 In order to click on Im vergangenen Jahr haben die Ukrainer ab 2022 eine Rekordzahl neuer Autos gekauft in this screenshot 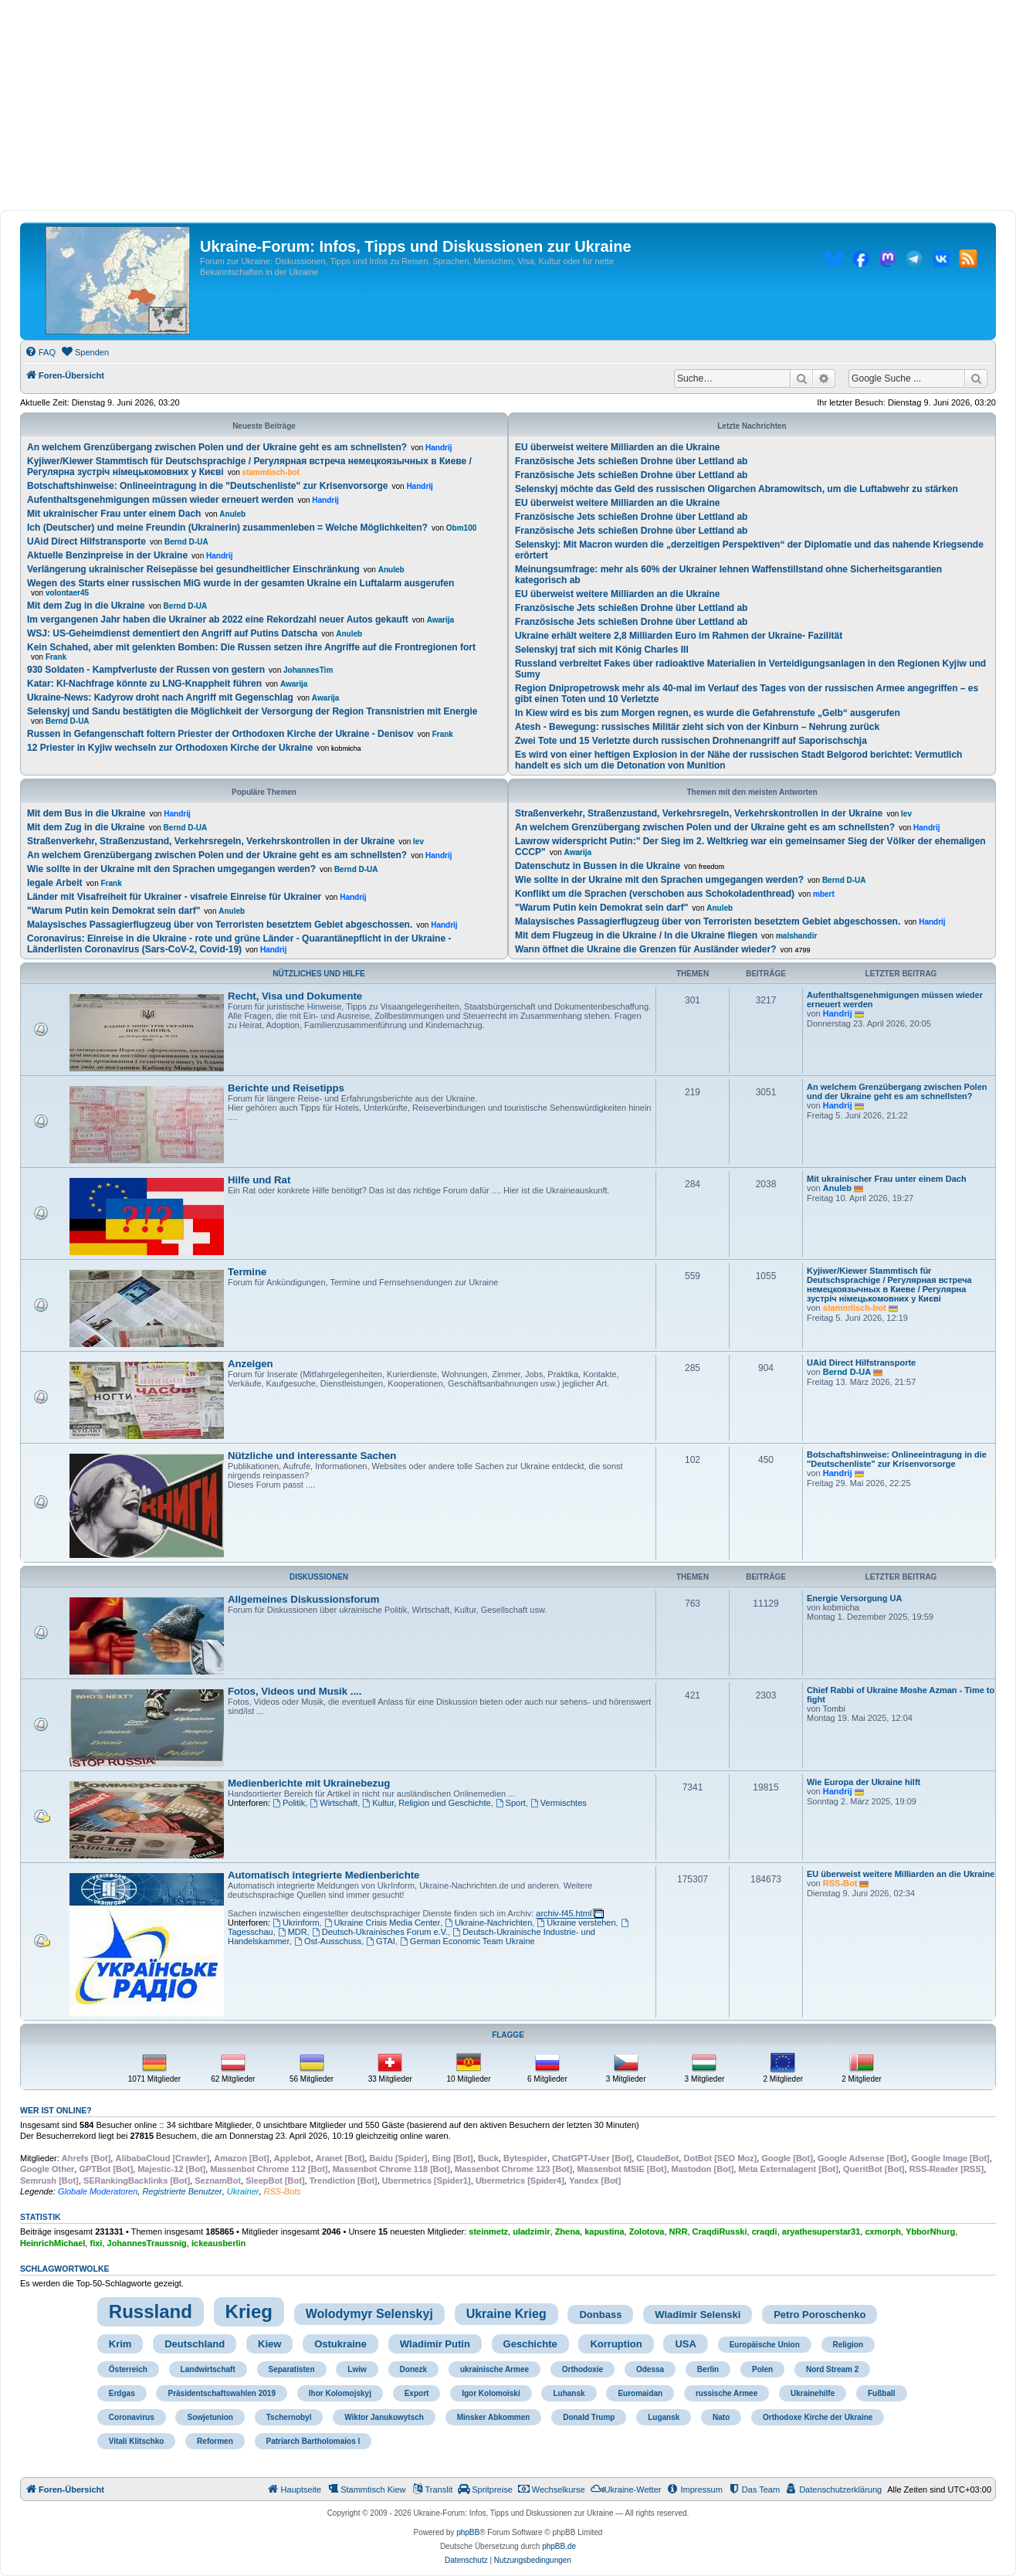, I will do `click(217, 619)`.